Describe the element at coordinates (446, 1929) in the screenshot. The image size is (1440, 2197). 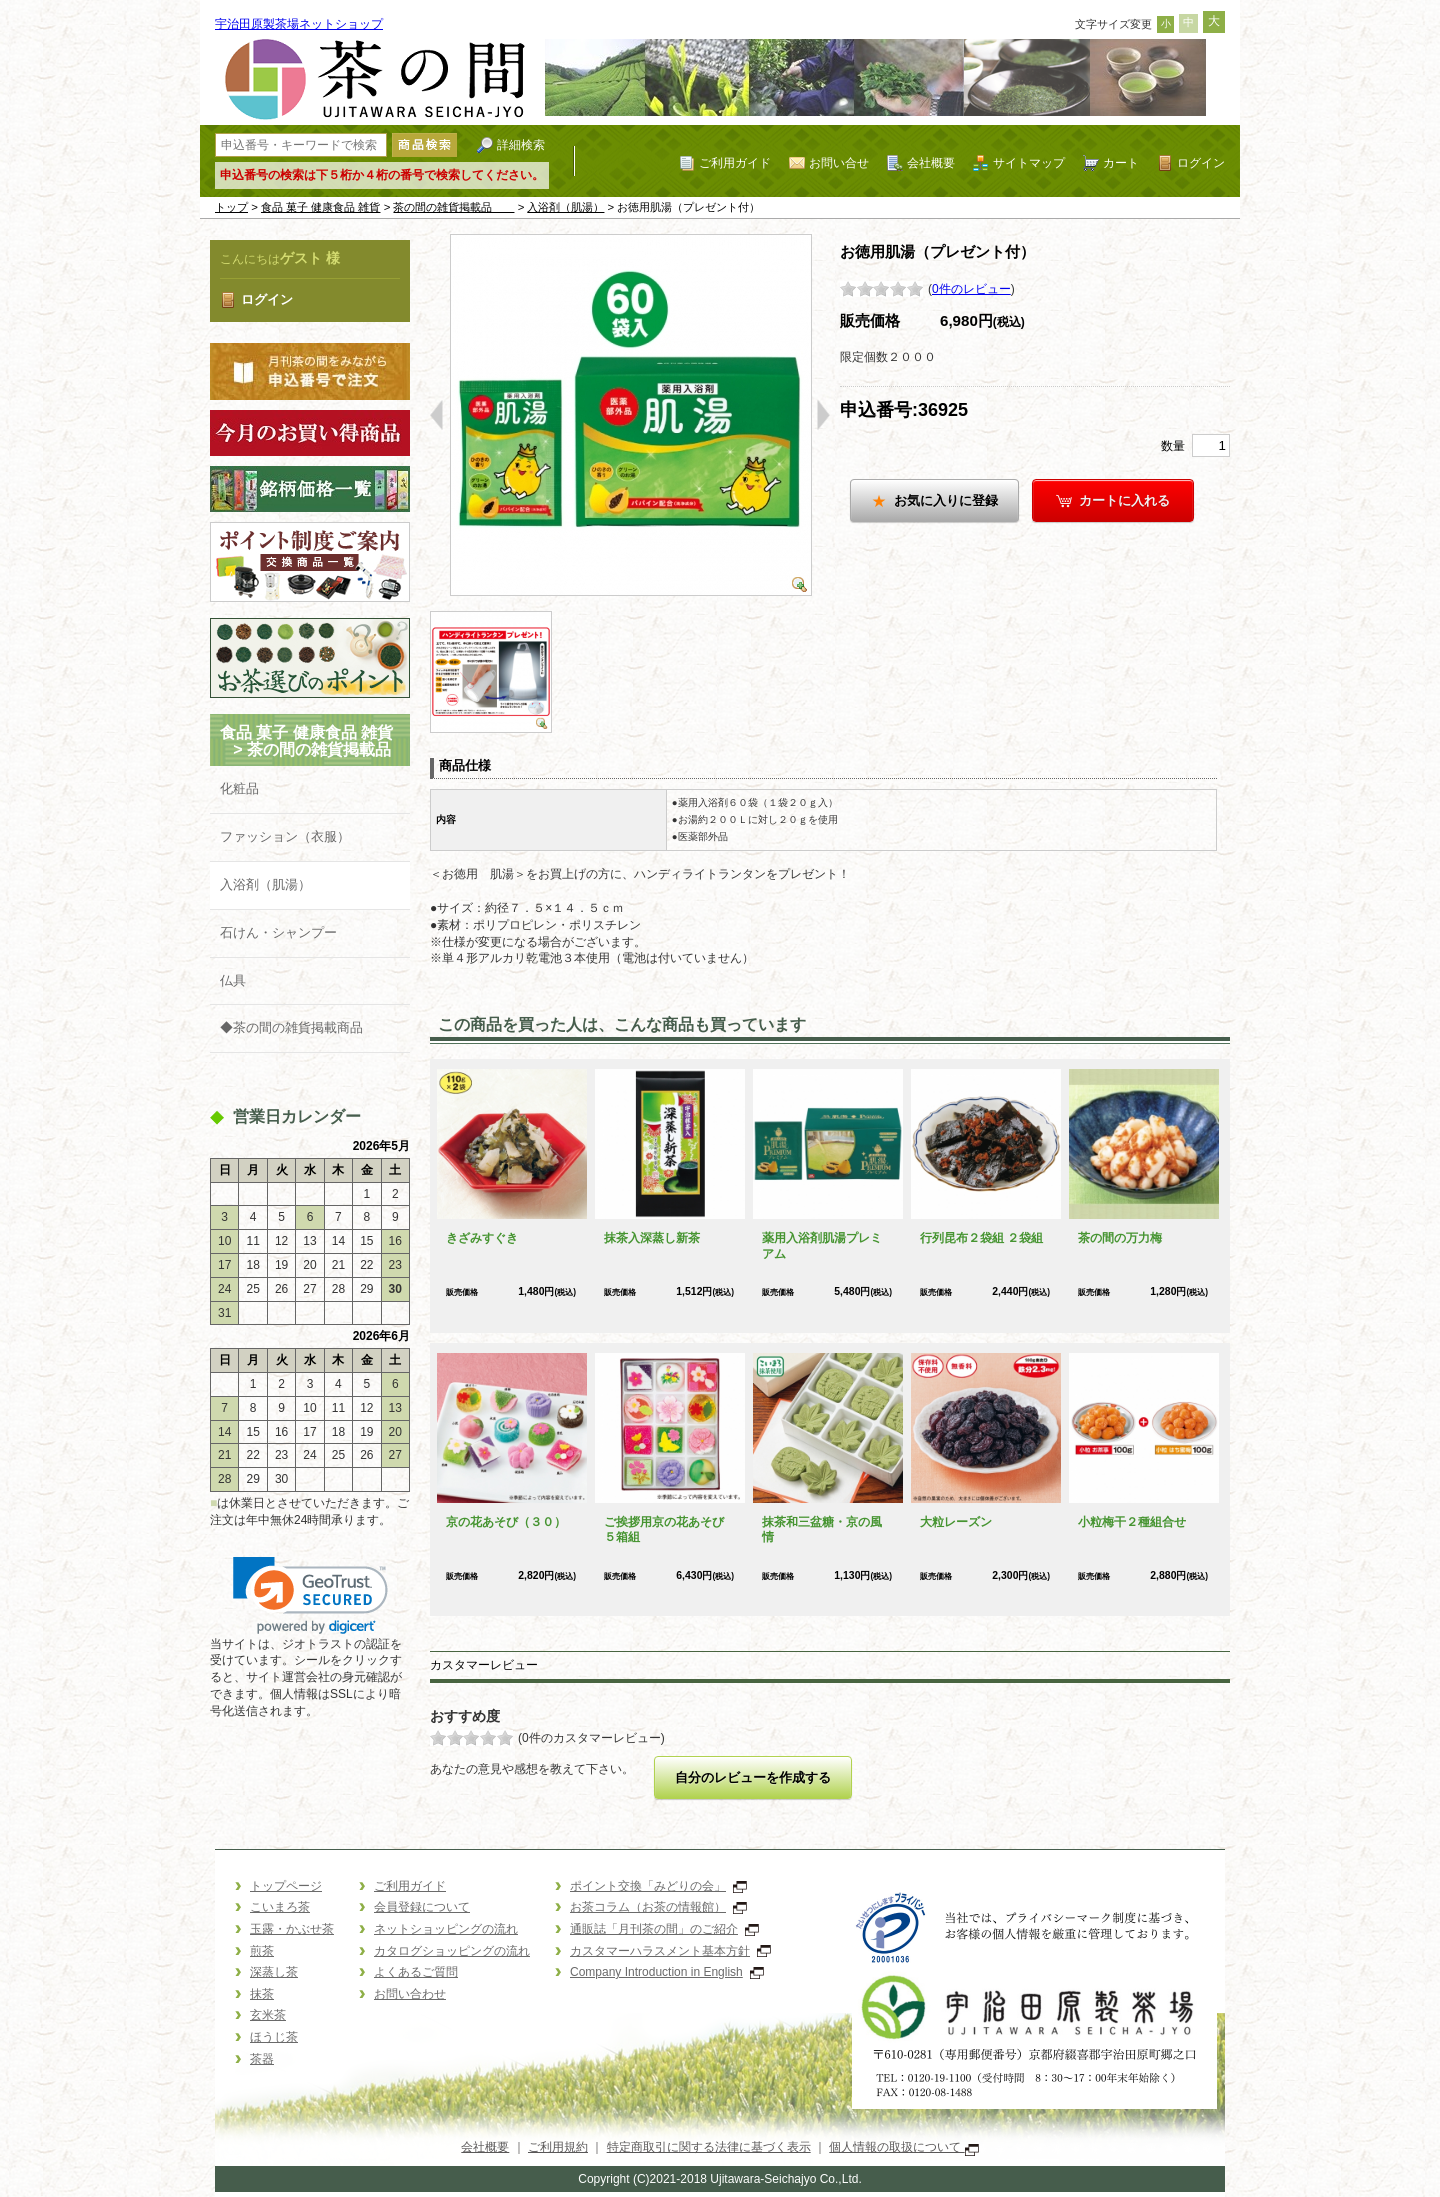
I see `ネットショッピングの流れ` at that location.